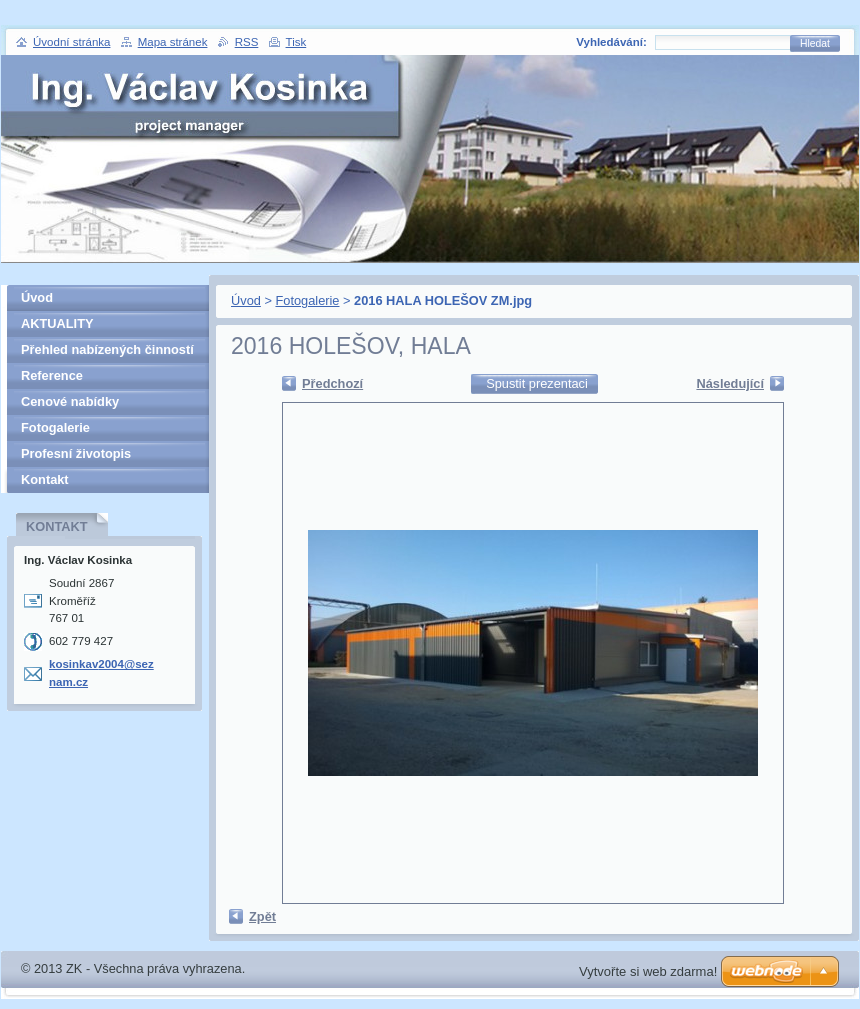 The height and width of the screenshot is (1009, 860). Describe the element at coordinates (246, 300) in the screenshot. I see `Úvod` at that location.